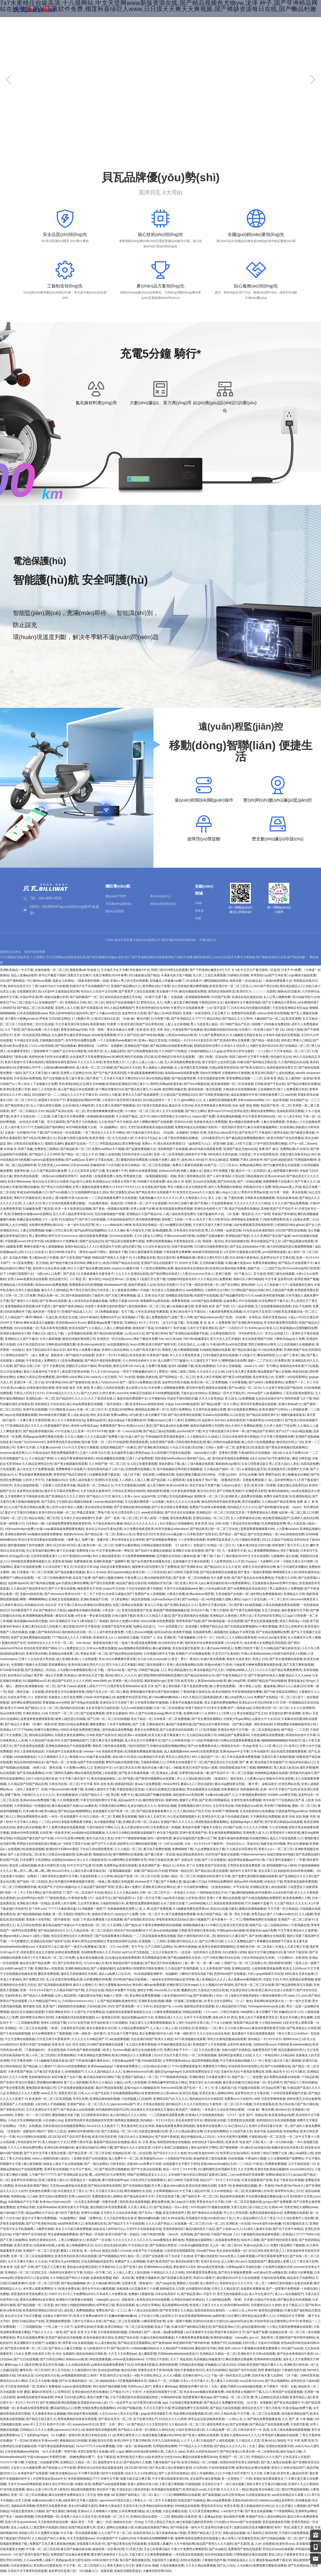  Describe the element at coordinates (41, 2421) in the screenshot. I see `国产精品又粗又硬又大` at that location.